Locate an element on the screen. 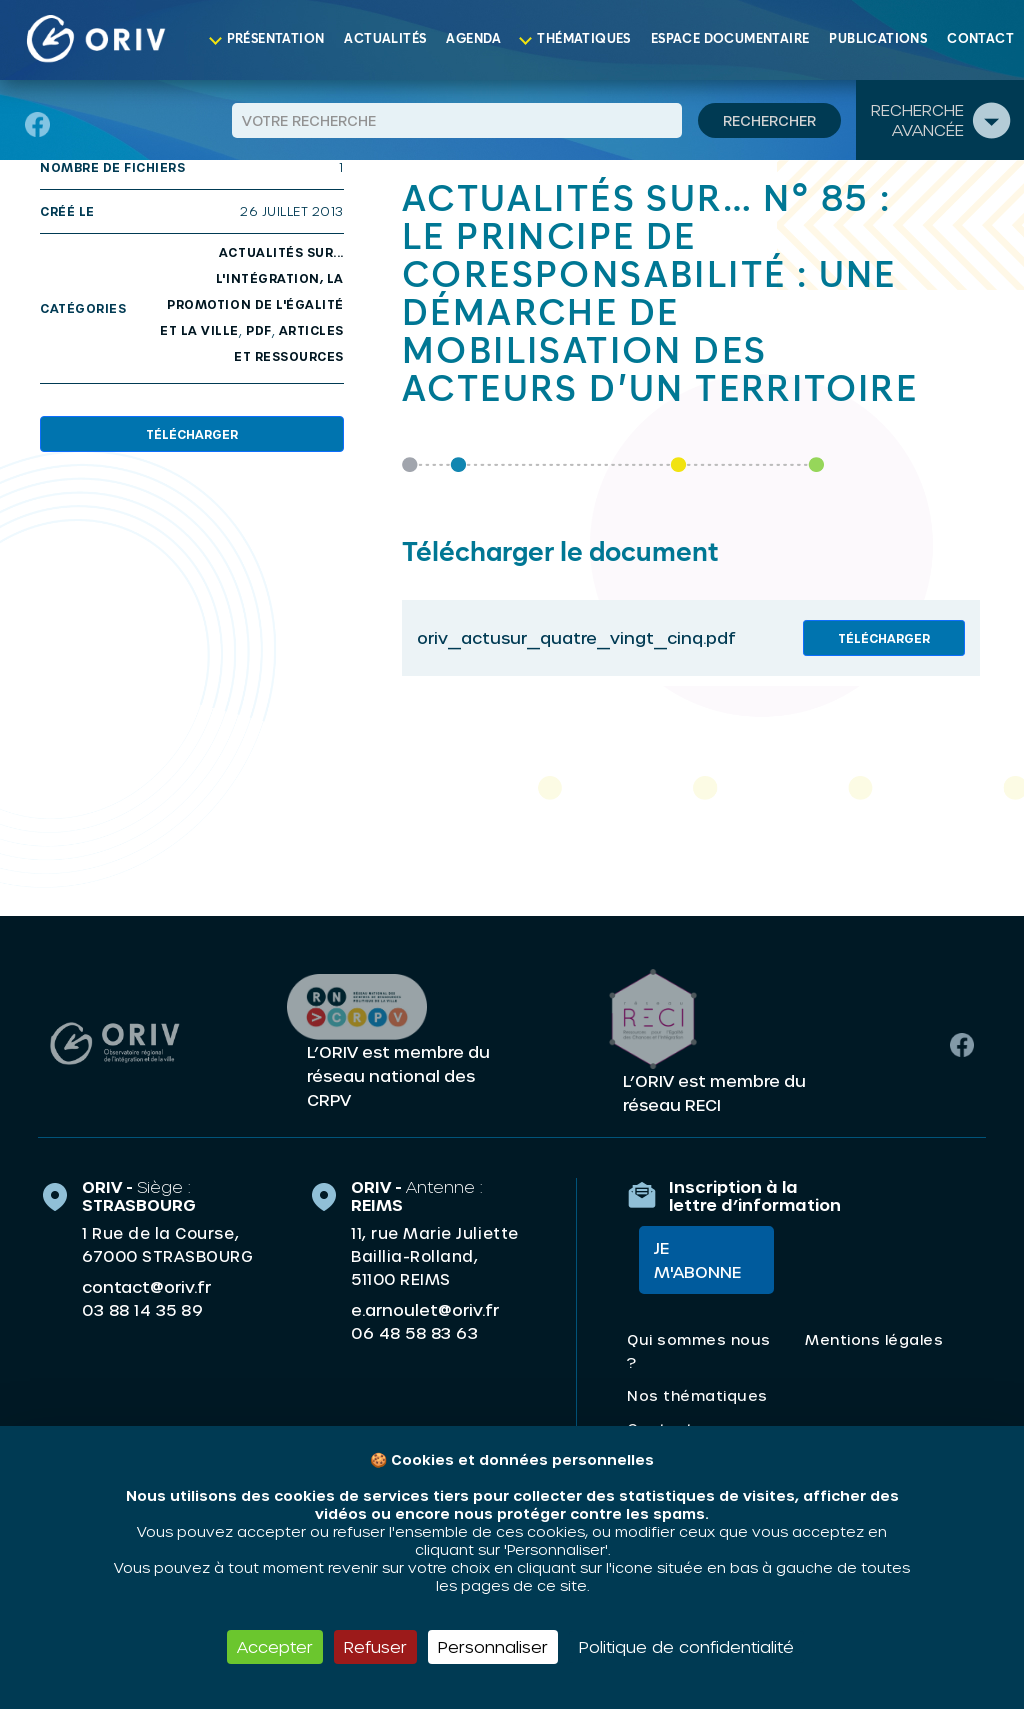  PDF is located at coordinates (259, 330).